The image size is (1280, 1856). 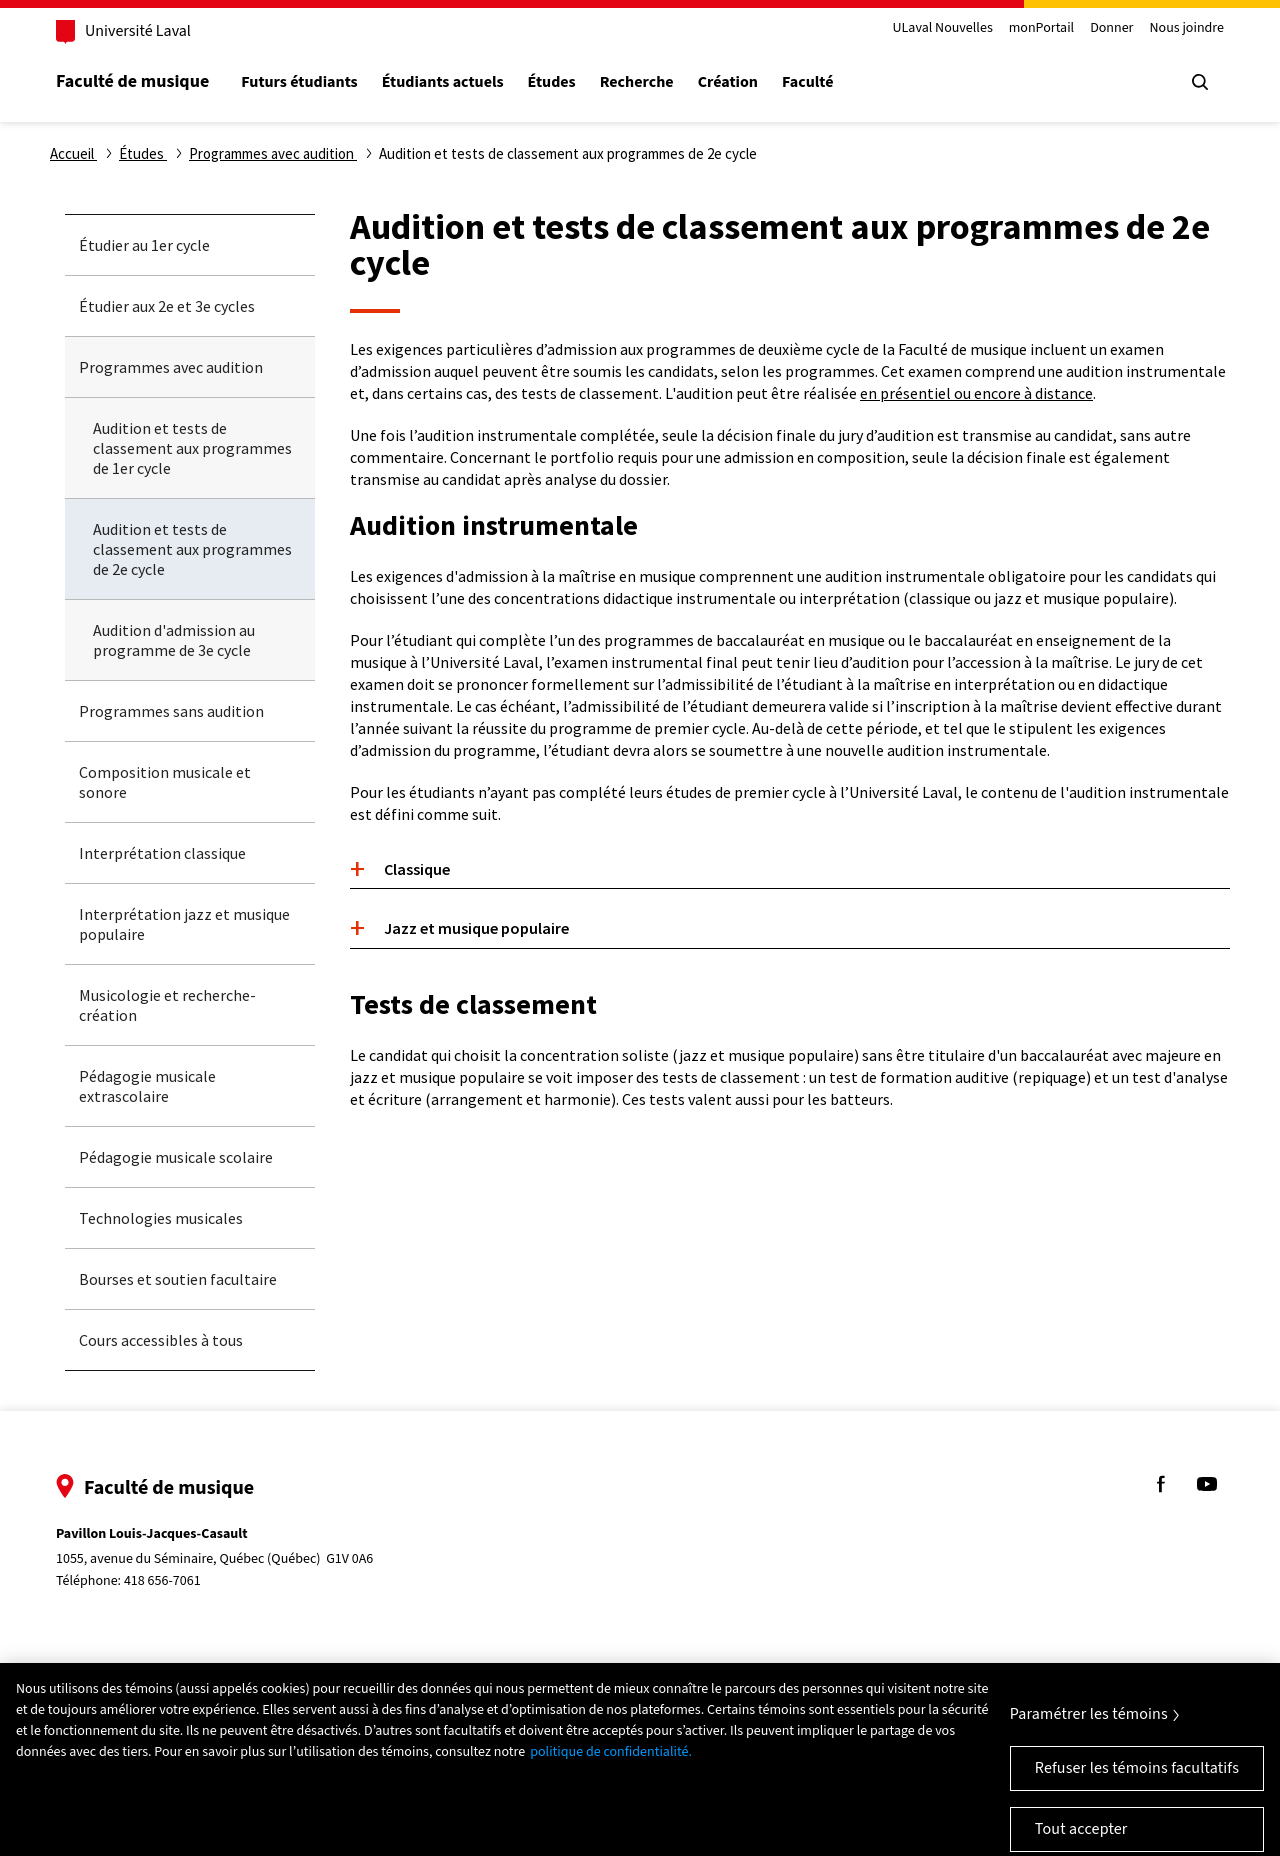 What do you see at coordinates (162, 1581) in the screenshot?
I see `418 656-7061` at bounding box center [162, 1581].